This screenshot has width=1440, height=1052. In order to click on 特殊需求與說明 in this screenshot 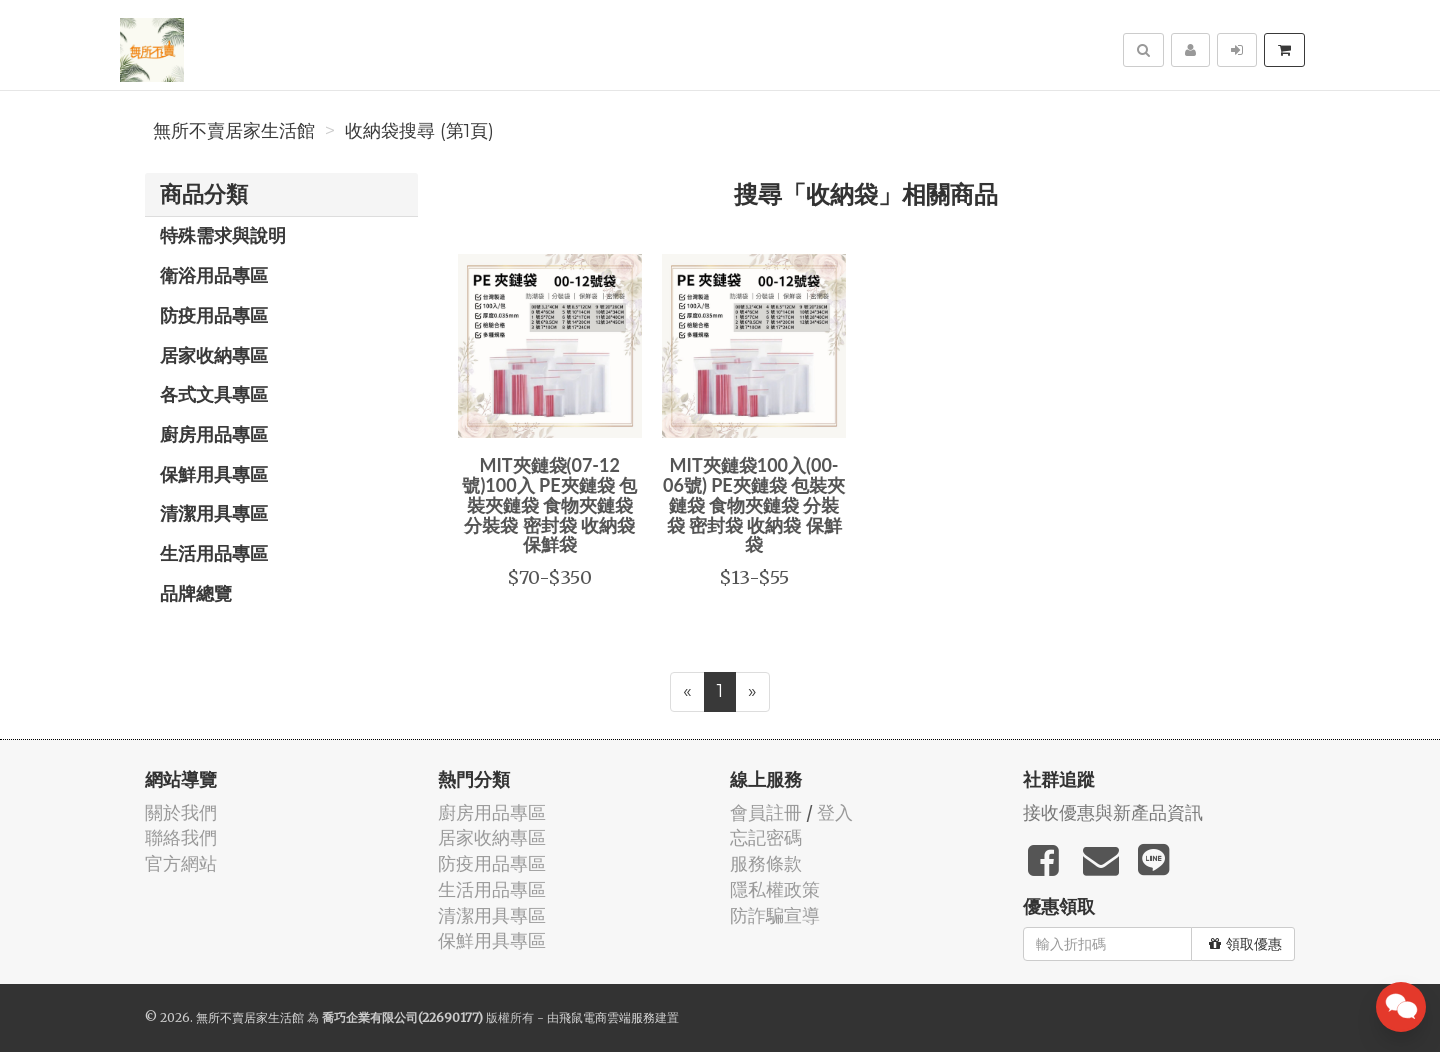, I will do `click(223, 235)`.